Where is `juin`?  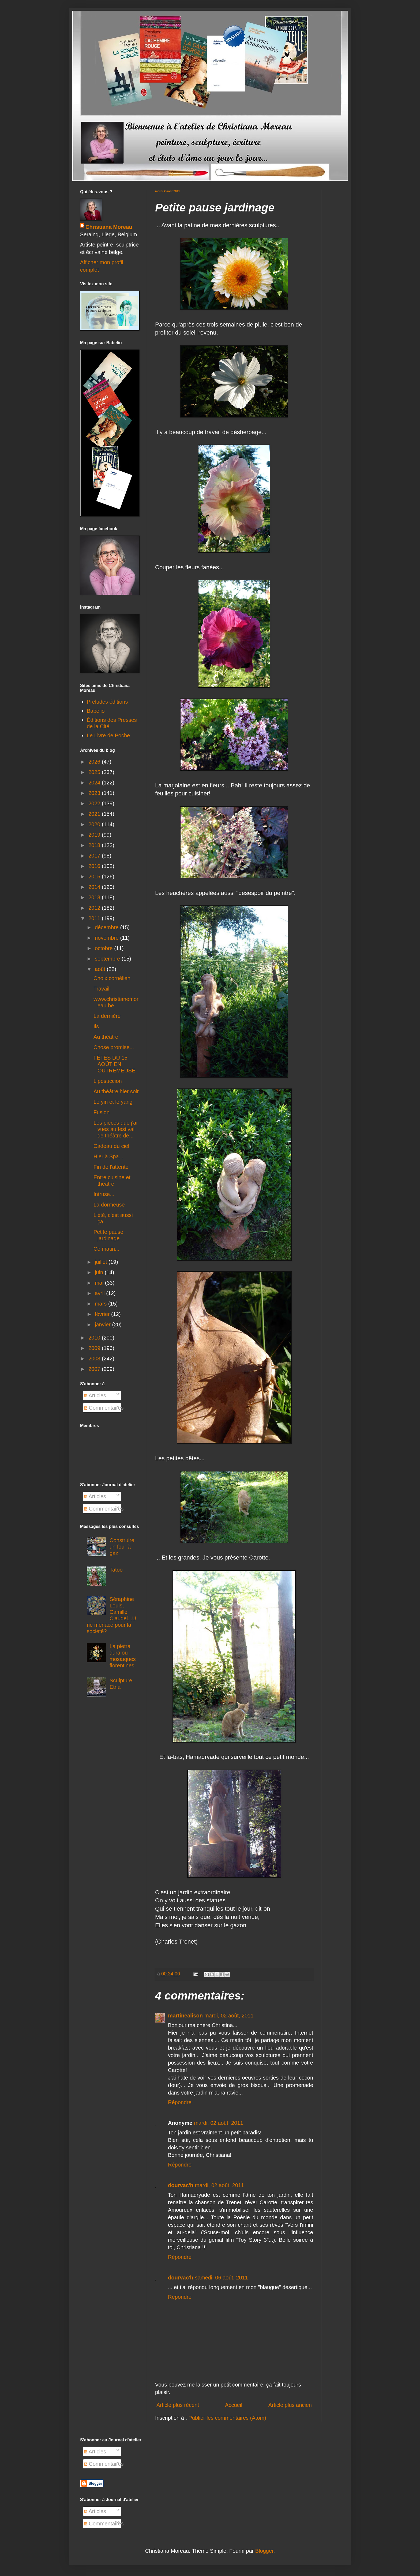 juin is located at coordinates (100, 1272).